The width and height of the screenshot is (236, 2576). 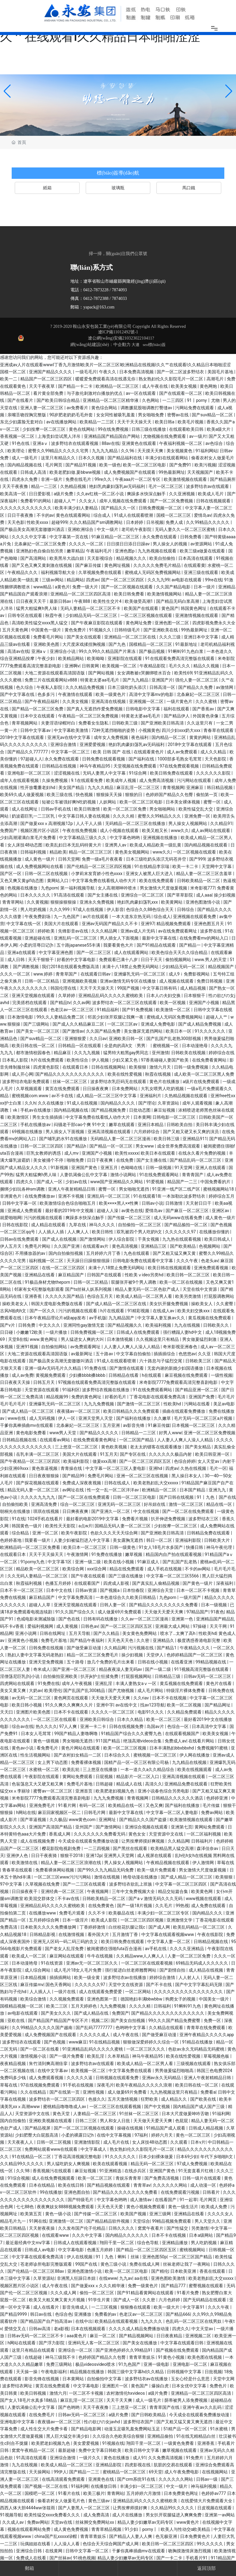 I want to click on 色乱码一区二区三区在线男奴, so click(x=194, y=2321).